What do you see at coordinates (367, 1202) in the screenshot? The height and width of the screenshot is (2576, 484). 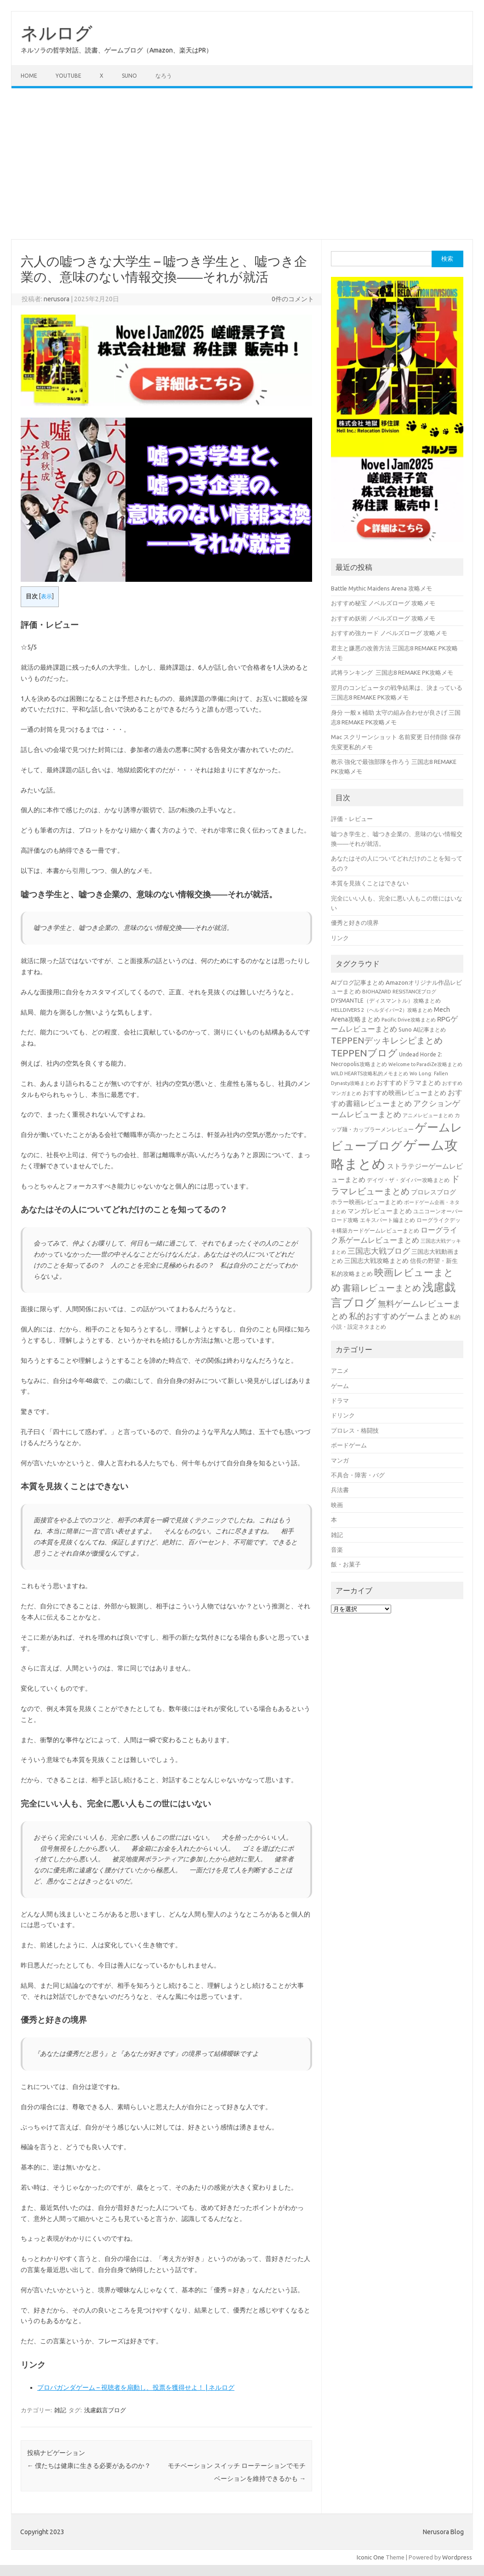 I see `ホラー映画レビューまとめ [ホラー映画レビューまとめ (49個の項目)]` at bounding box center [367, 1202].